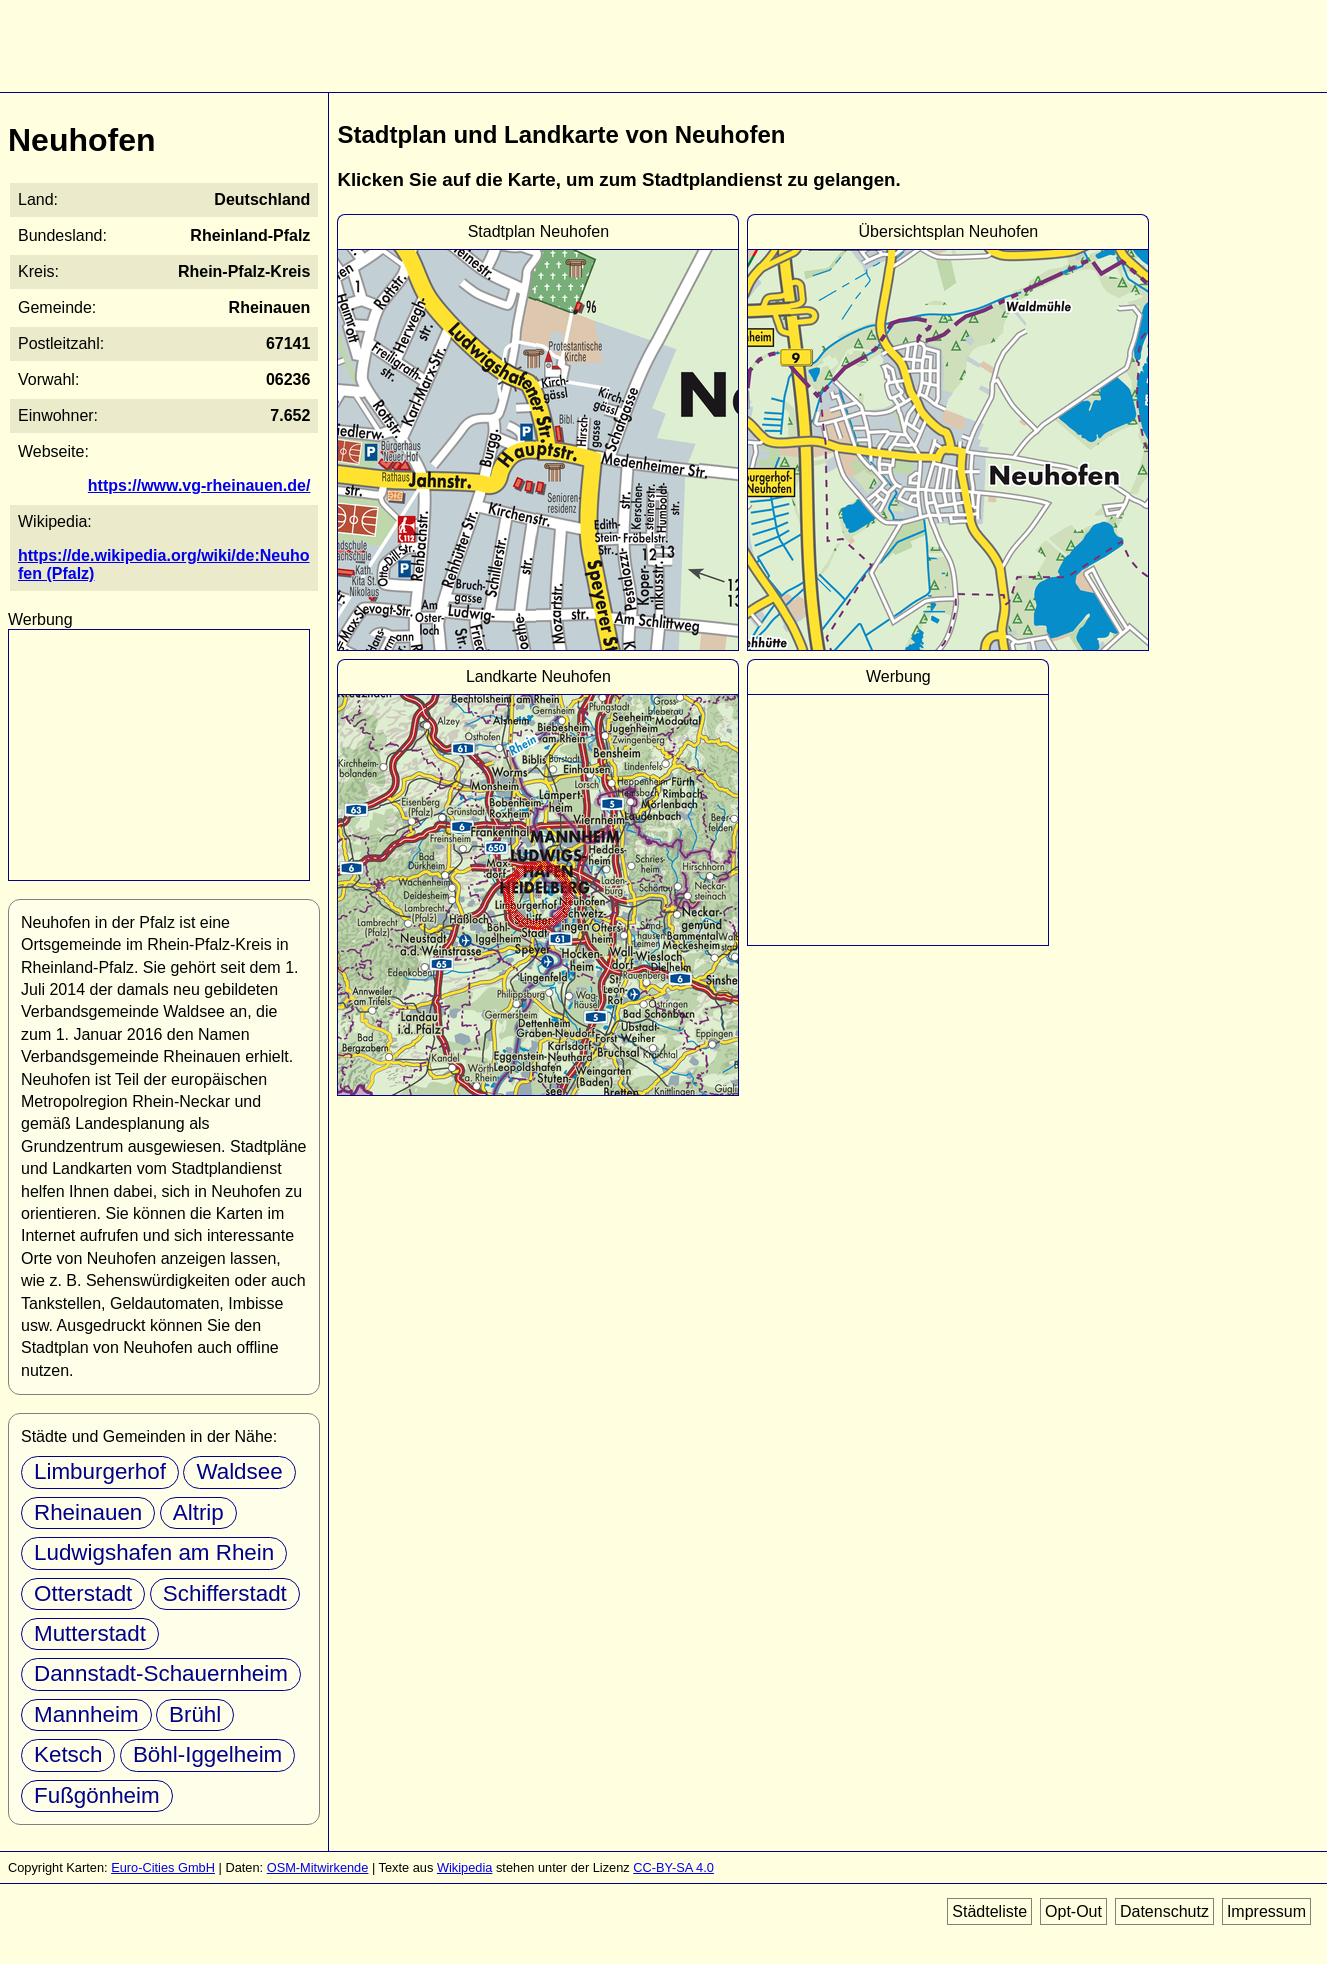 The height and width of the screenshot is (1964, 1327). Describe the element at coordinates (1164, 1911) in the screenshot. I see `Datenschutz` at that location.